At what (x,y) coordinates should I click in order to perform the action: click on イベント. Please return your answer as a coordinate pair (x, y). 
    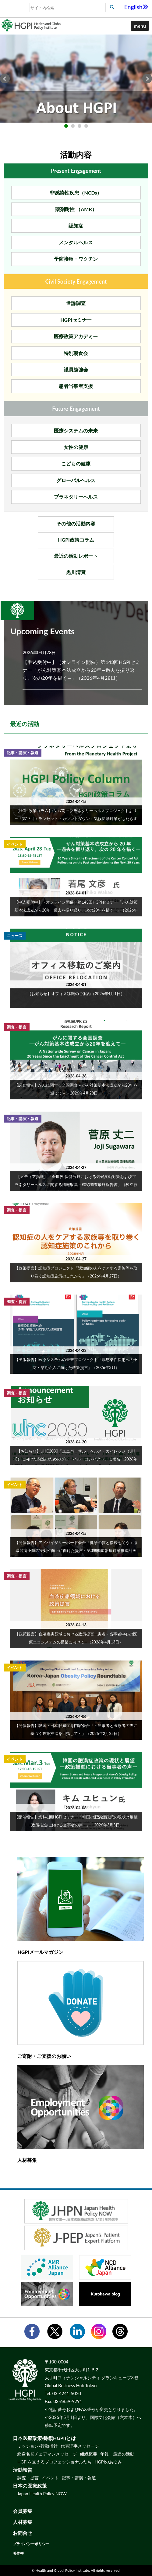
    Looking at the image, I should click on (50, 2477).